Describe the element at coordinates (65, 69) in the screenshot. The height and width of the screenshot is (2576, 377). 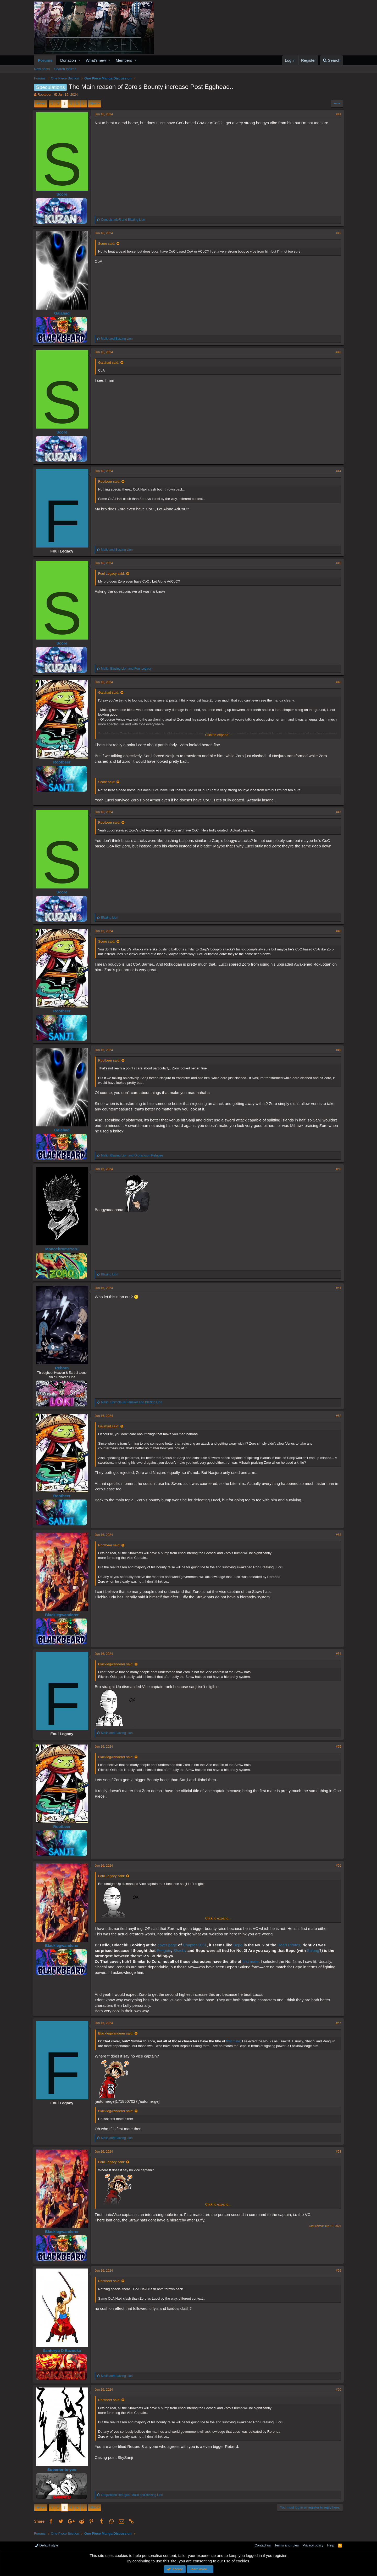
I see `Search forums` at that location.